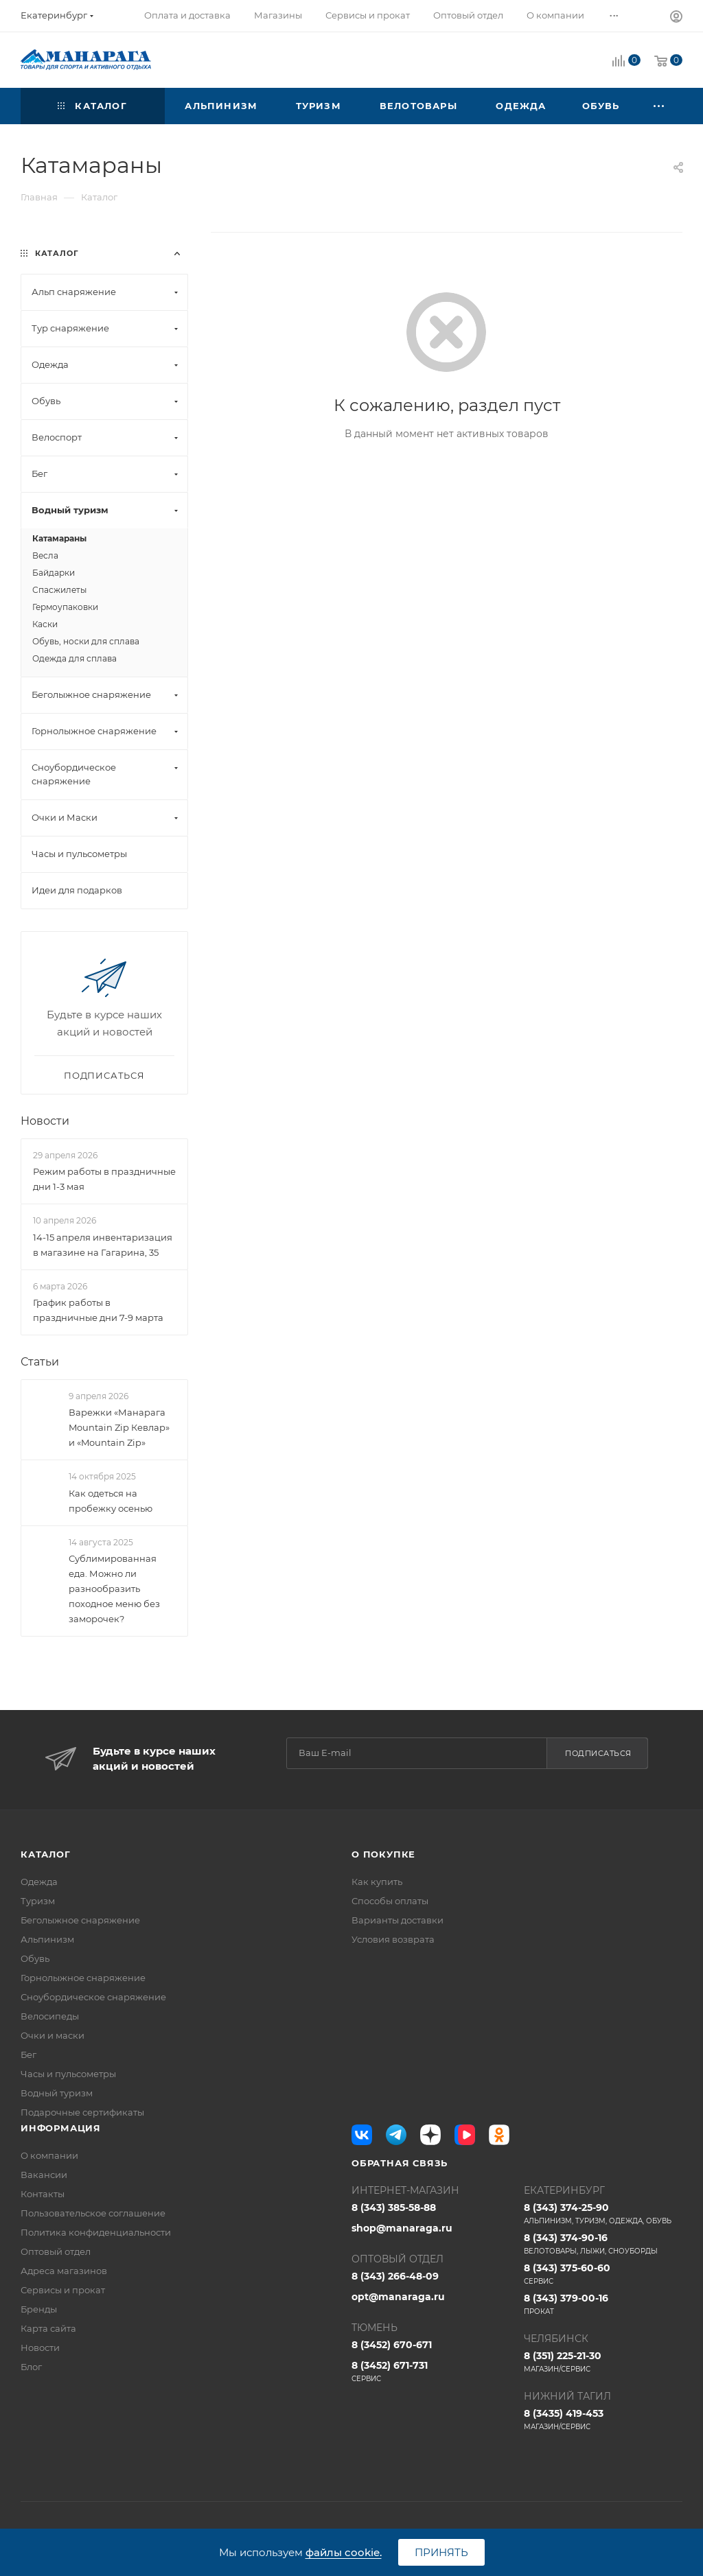 This screenshot has width=703, height=2576. I want to click on Как купить, so click(377, 1881).